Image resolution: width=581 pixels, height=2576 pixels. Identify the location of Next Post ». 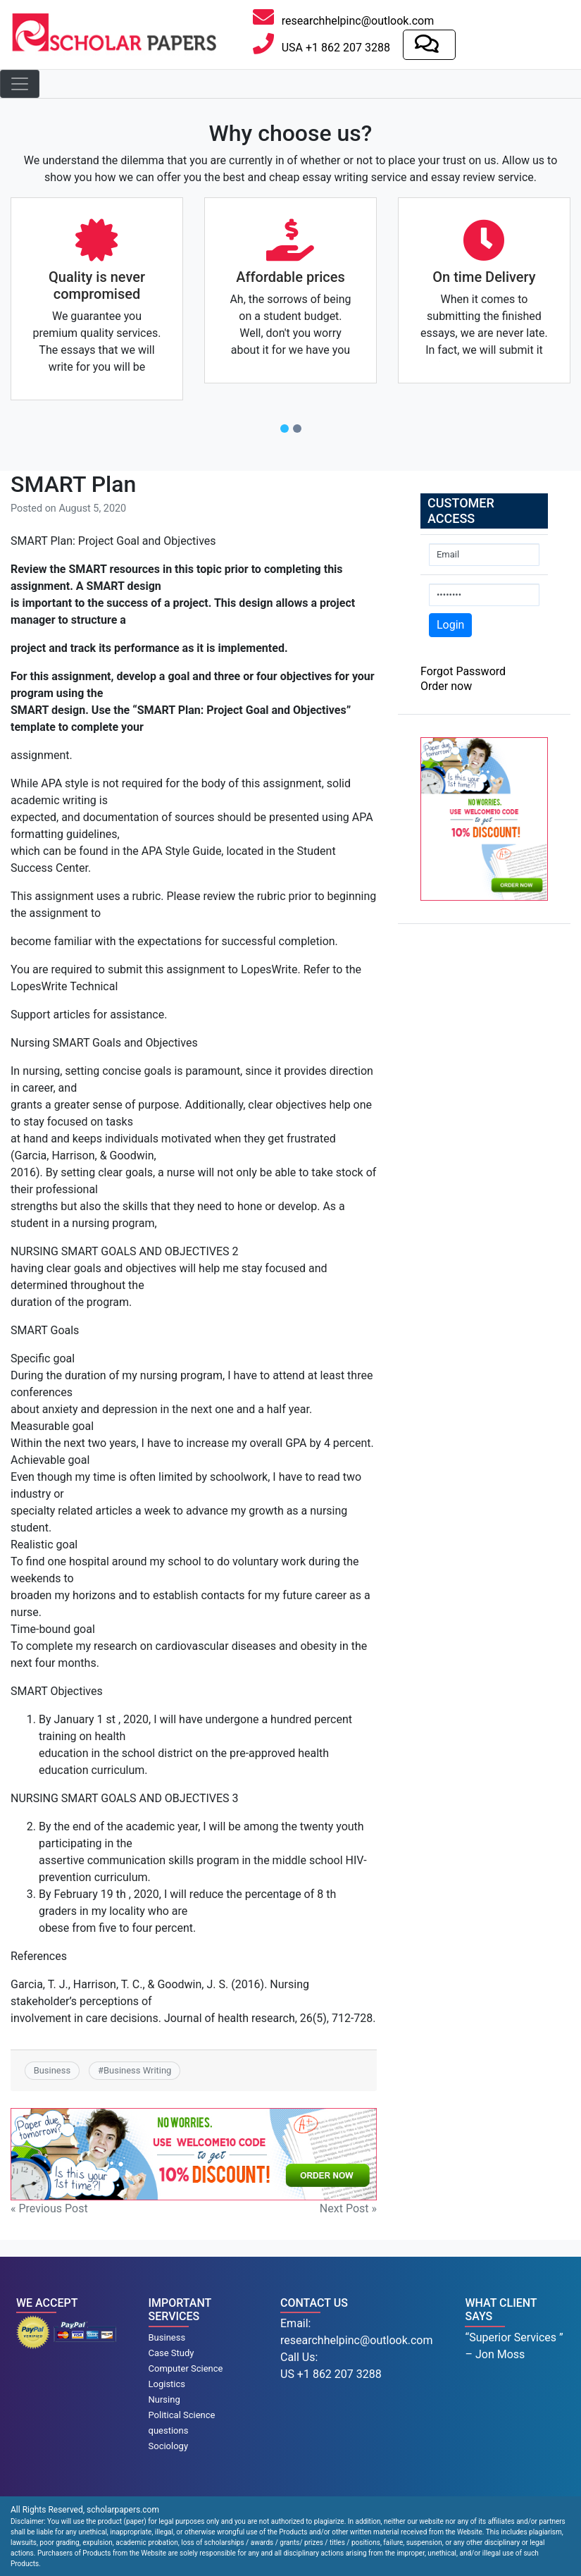
(348, 2208).